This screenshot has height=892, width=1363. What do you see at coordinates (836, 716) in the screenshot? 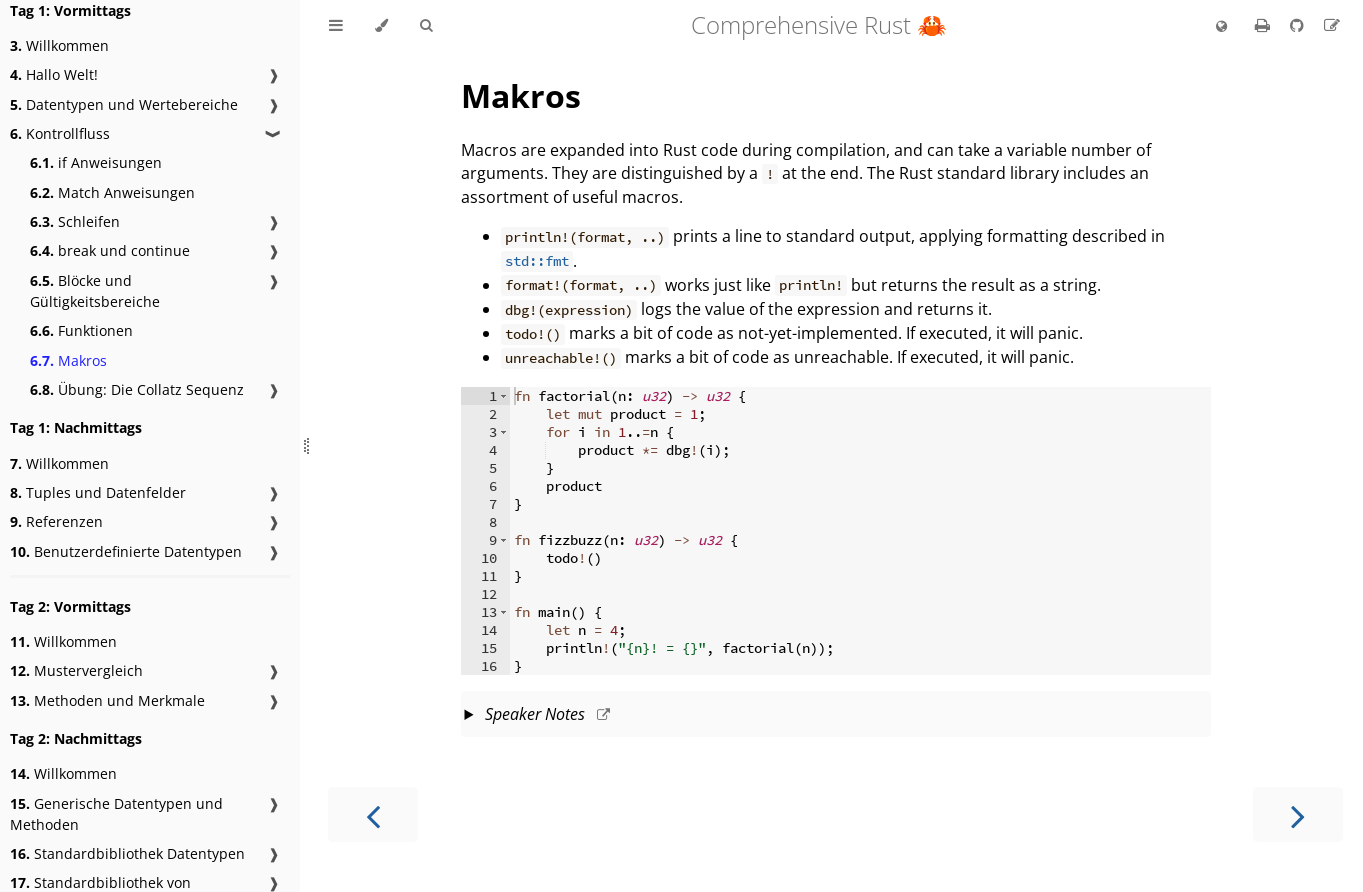
I see `This slide should take about 2 minutes.` at bounding box center [836, 716].